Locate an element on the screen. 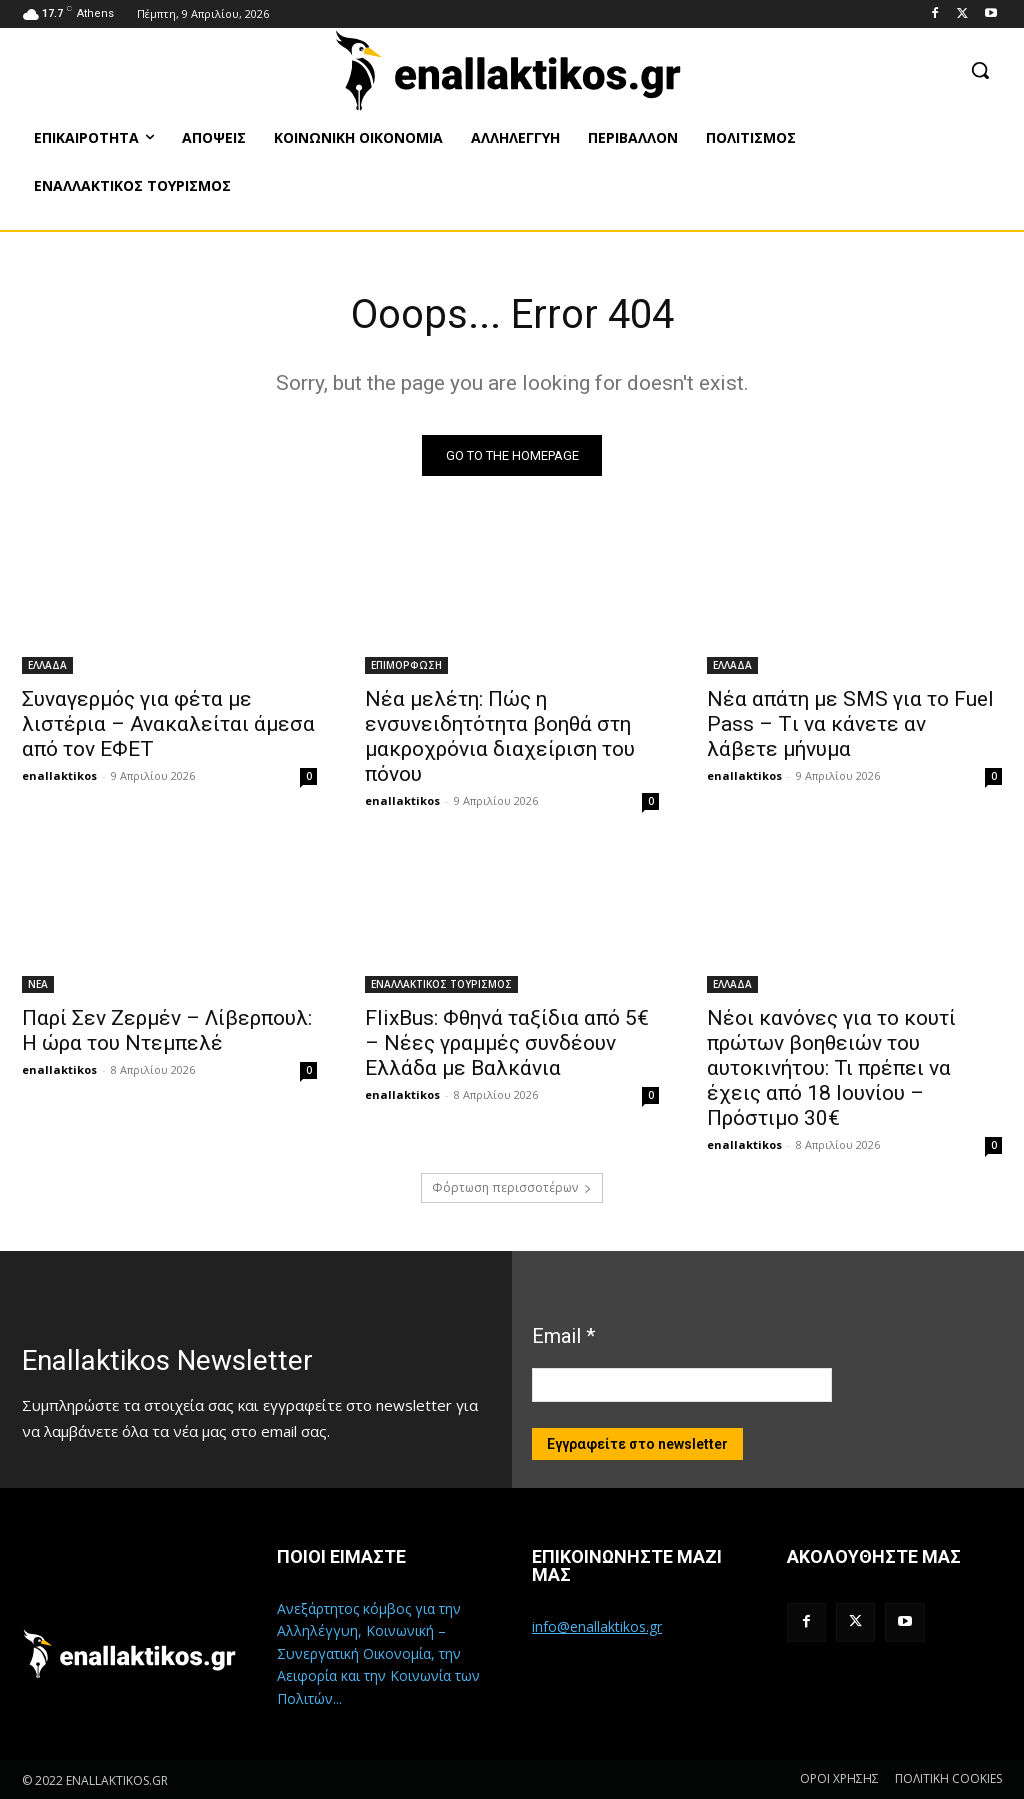  ΕΠΙΜΟΡΦΩΣΗ is located at coordinates (406, 664).